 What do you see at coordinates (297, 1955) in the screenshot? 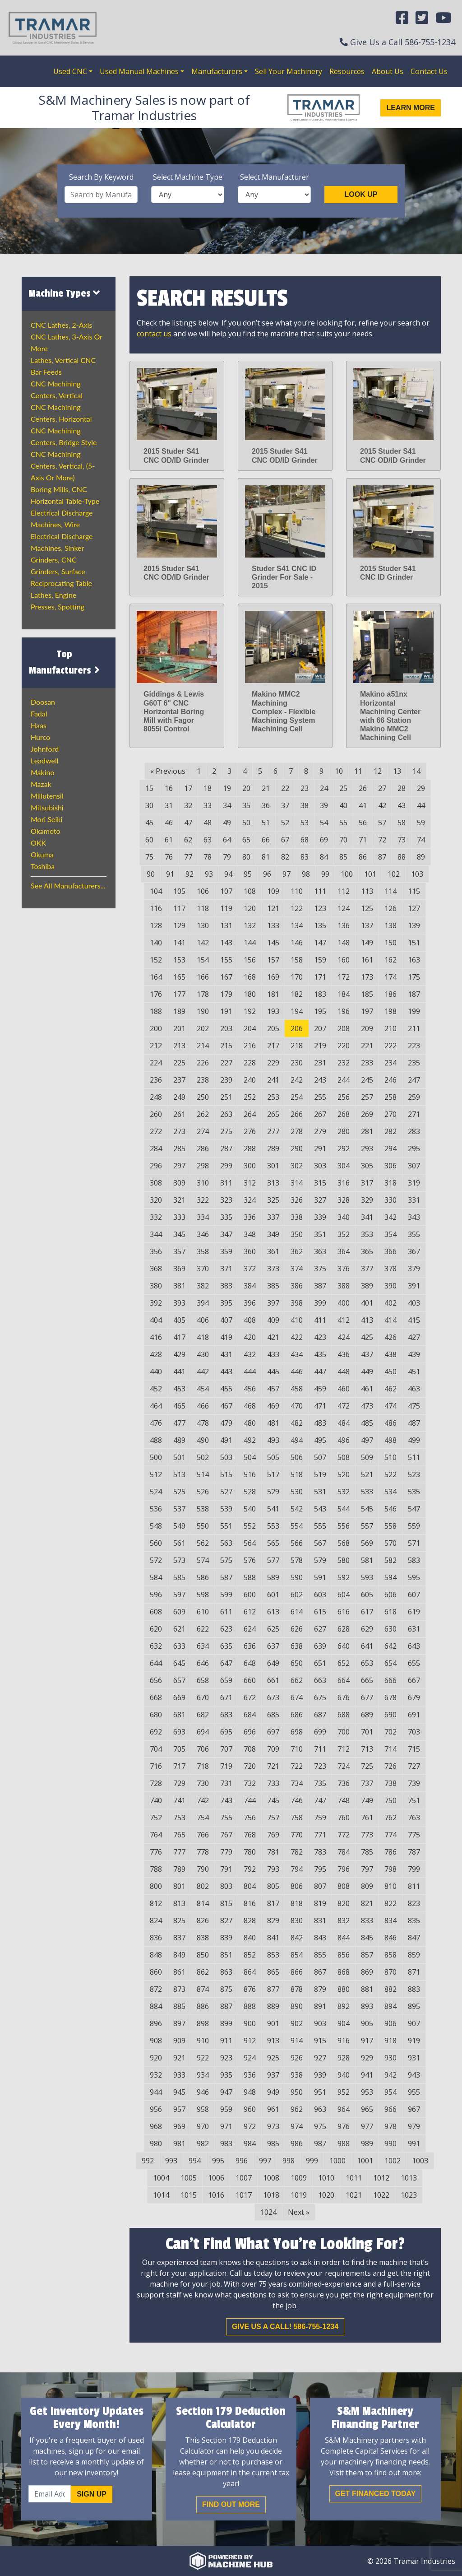
I see `854` at bounding box center [297, 1955].